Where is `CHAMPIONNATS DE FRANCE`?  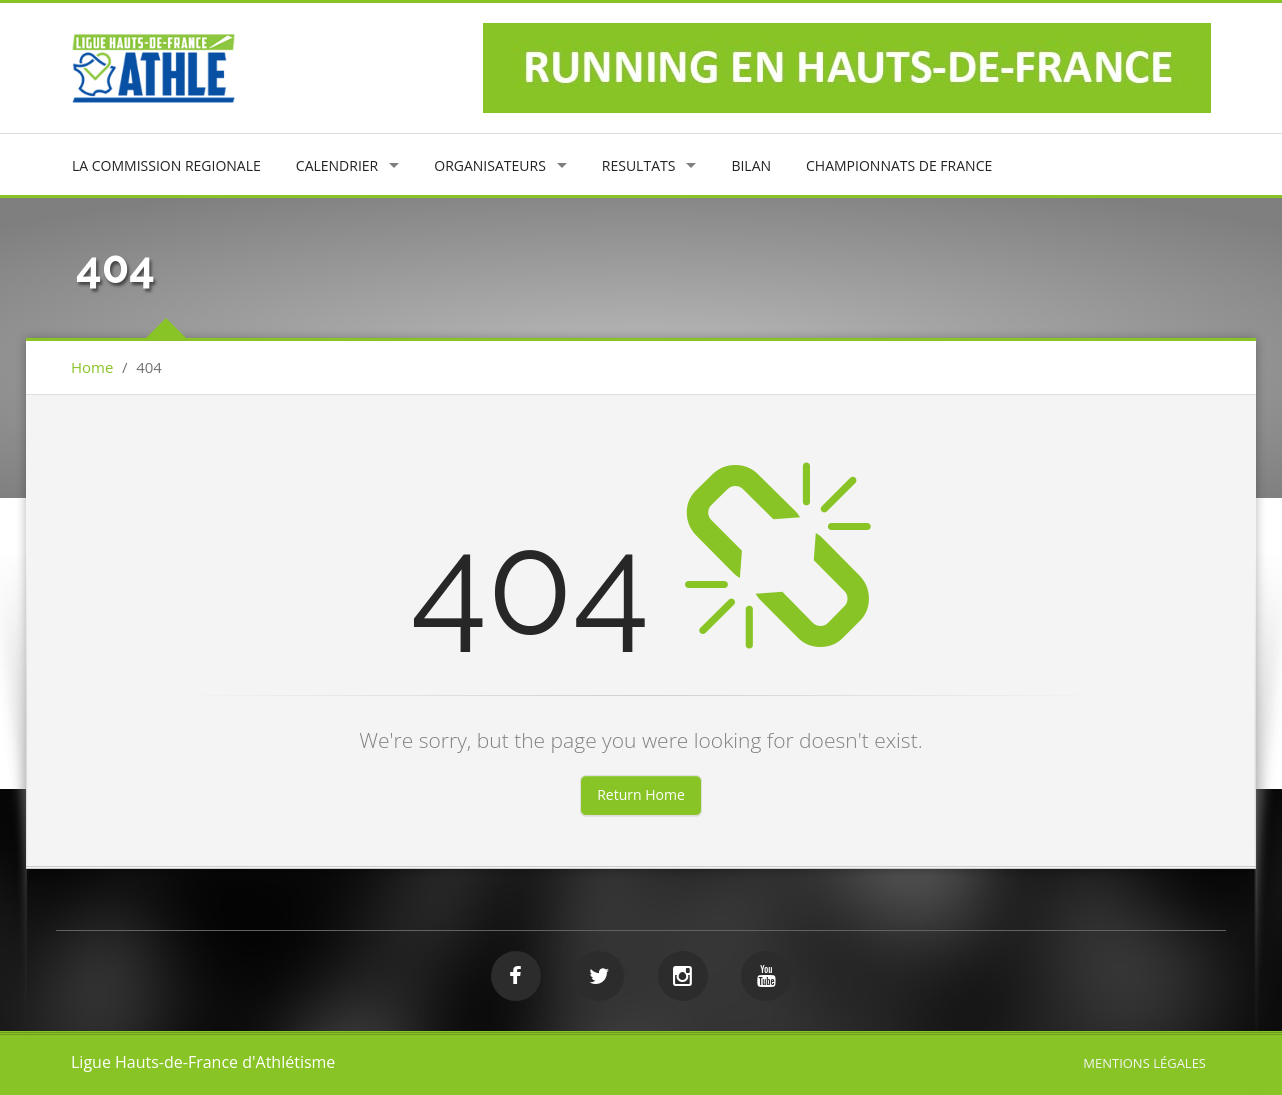
CHAMPIONNATS DE FRANCE is located at coordinates (899, 165).